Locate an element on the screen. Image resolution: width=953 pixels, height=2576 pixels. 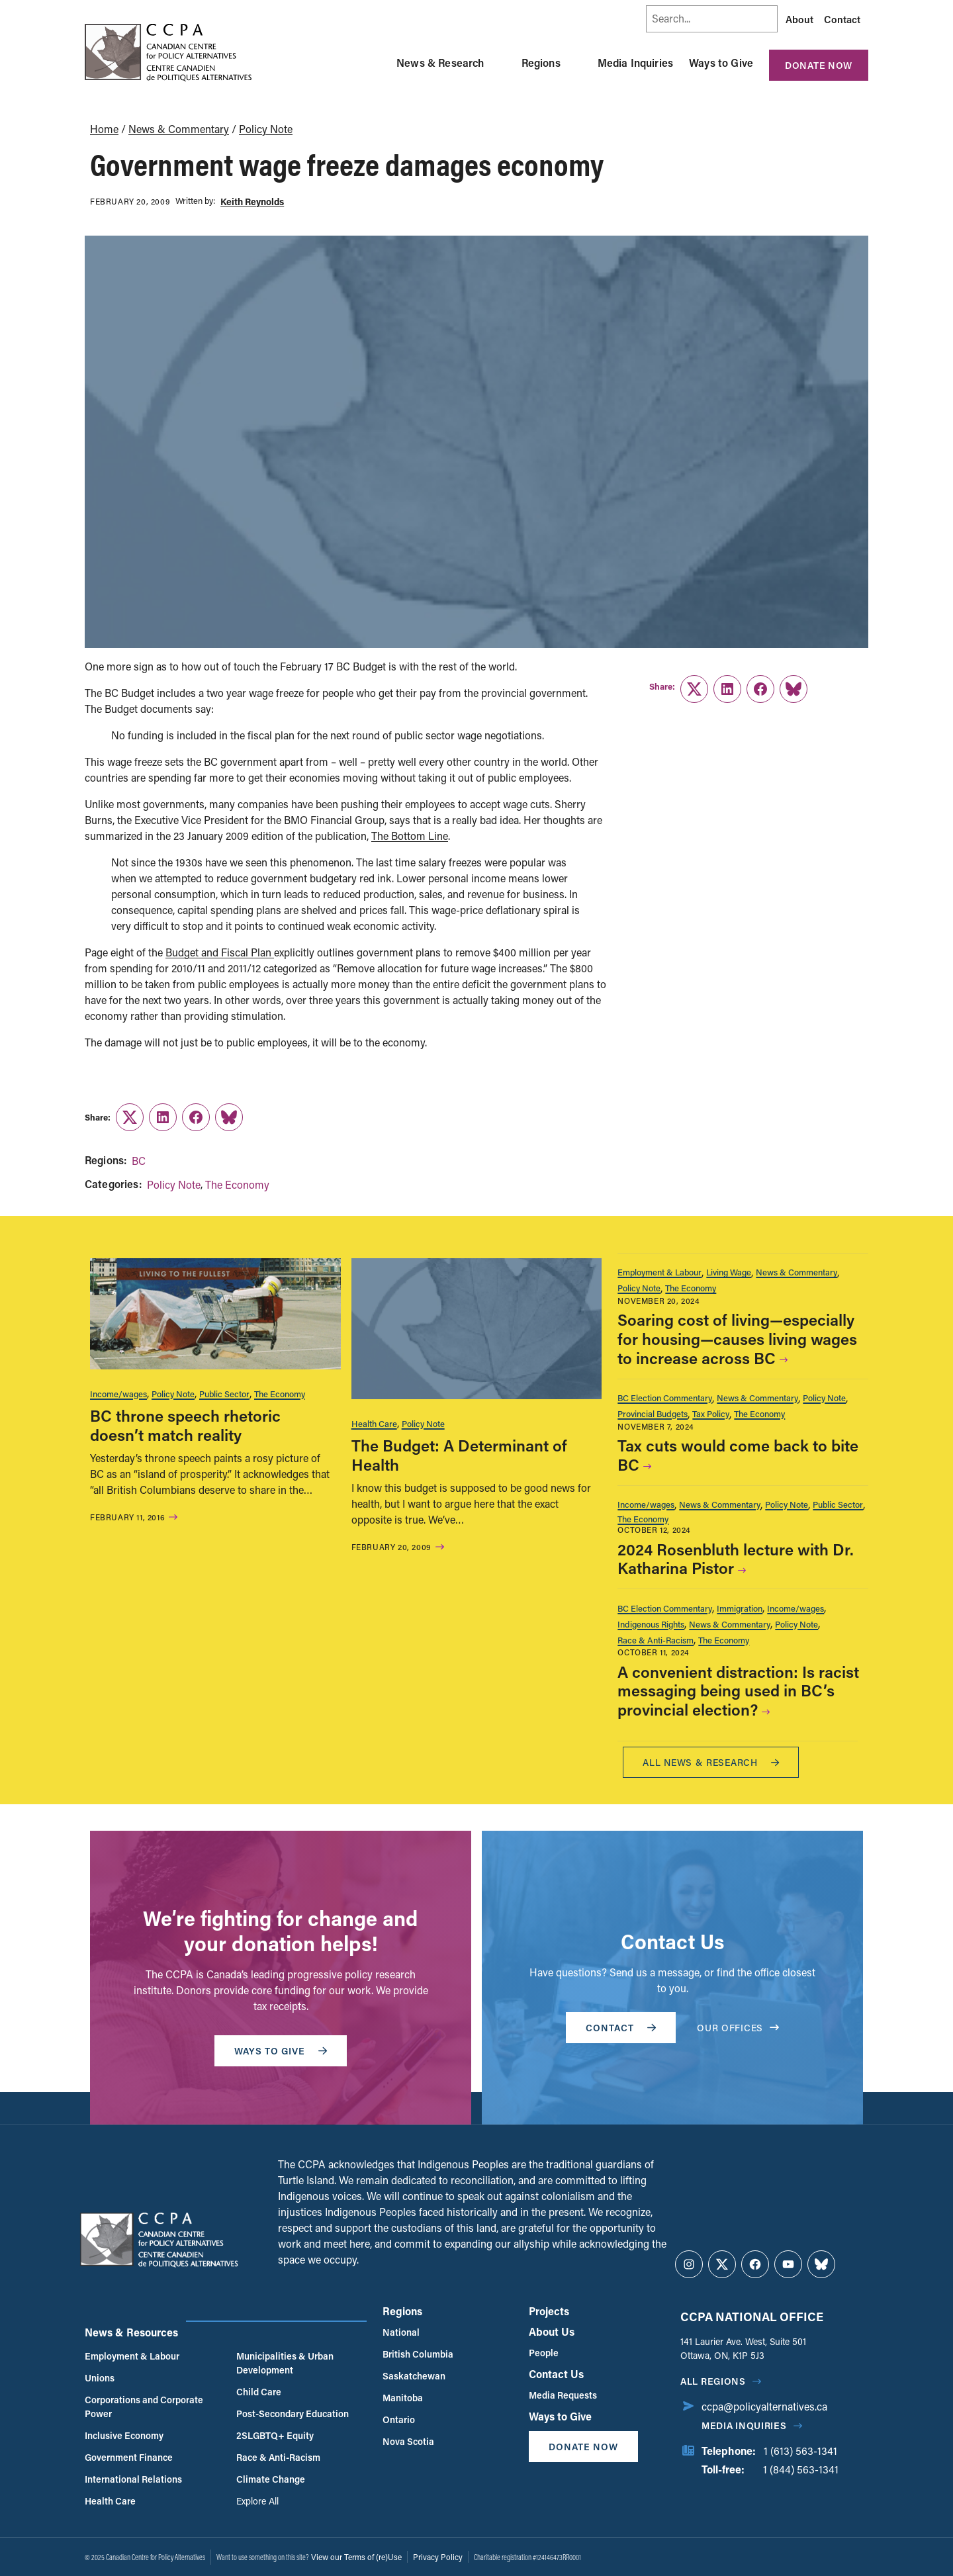
Child Care is located at coordinates (258, 2391).